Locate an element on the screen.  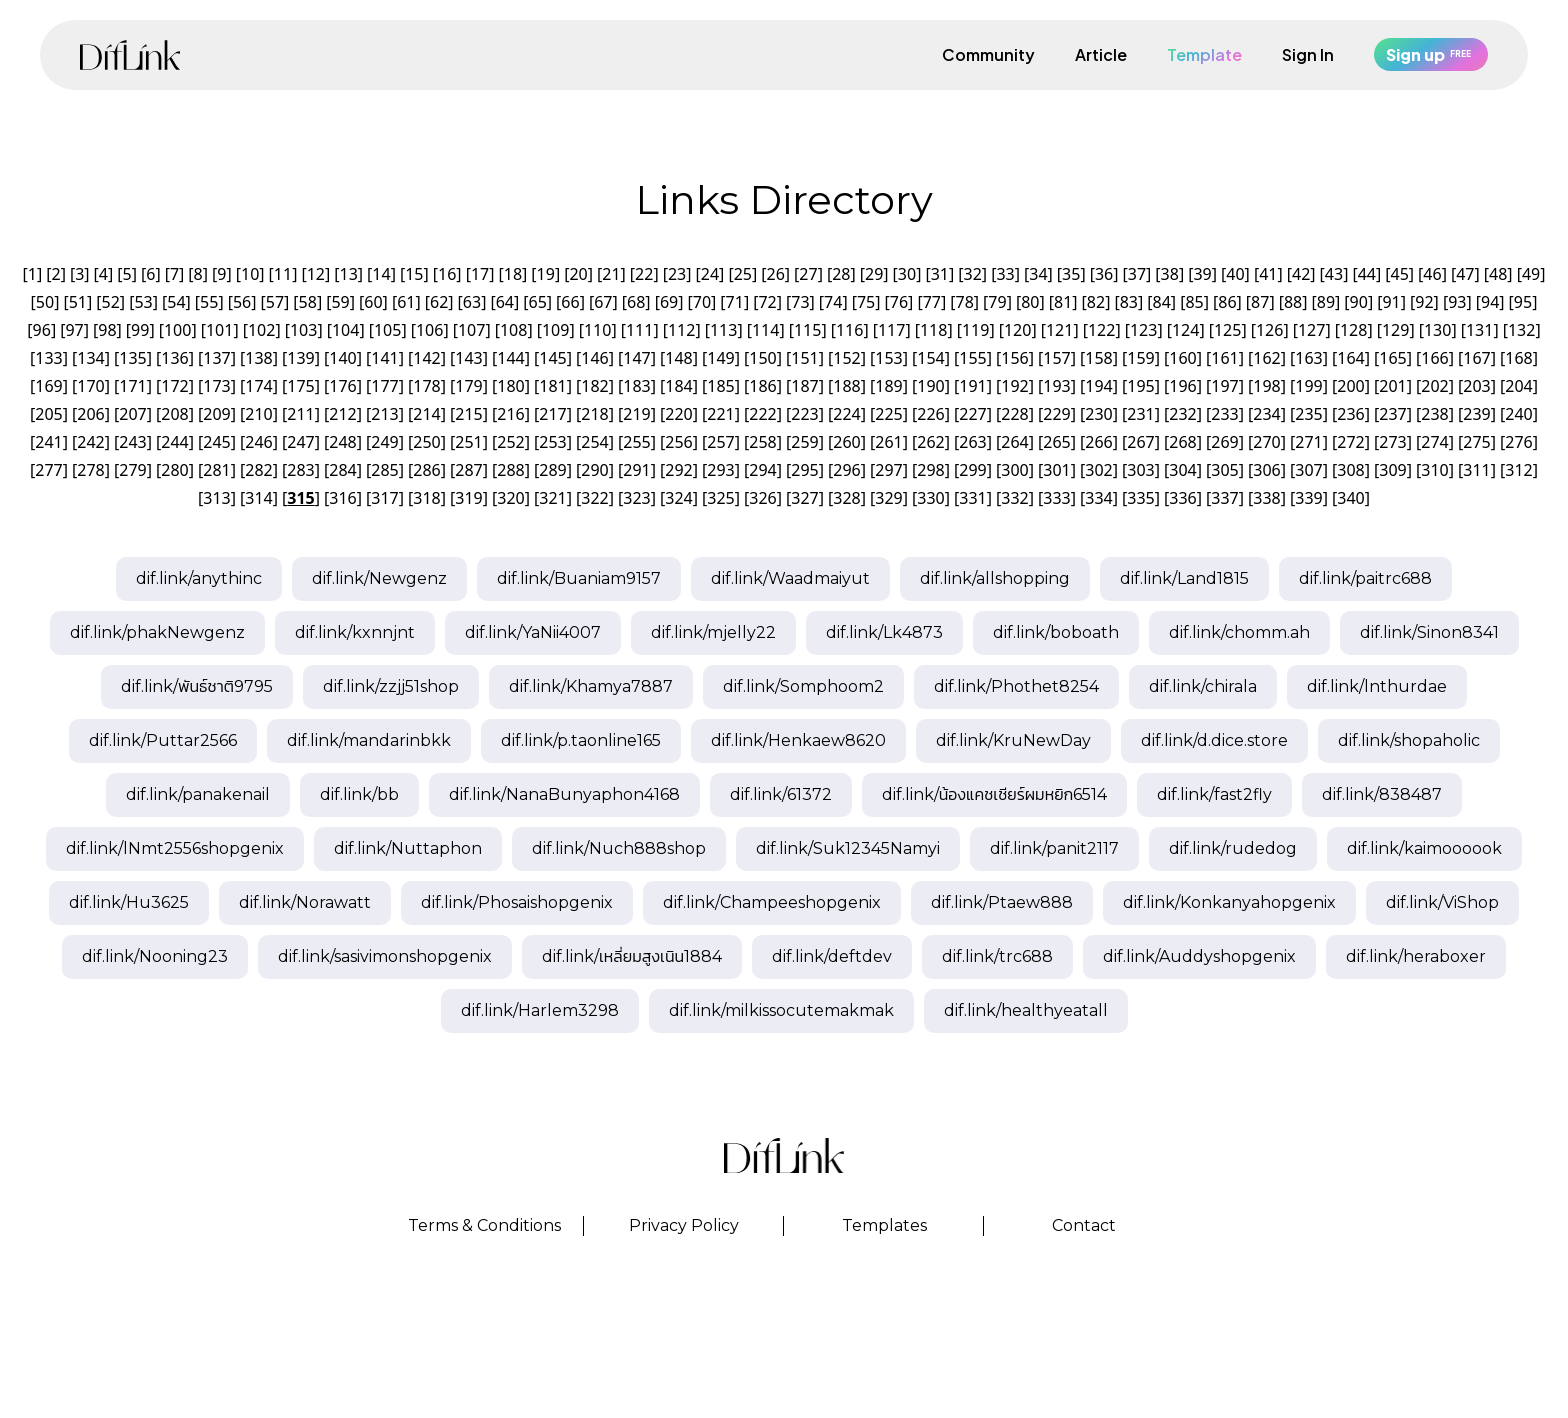
185 is located at coordinates (720, 386).